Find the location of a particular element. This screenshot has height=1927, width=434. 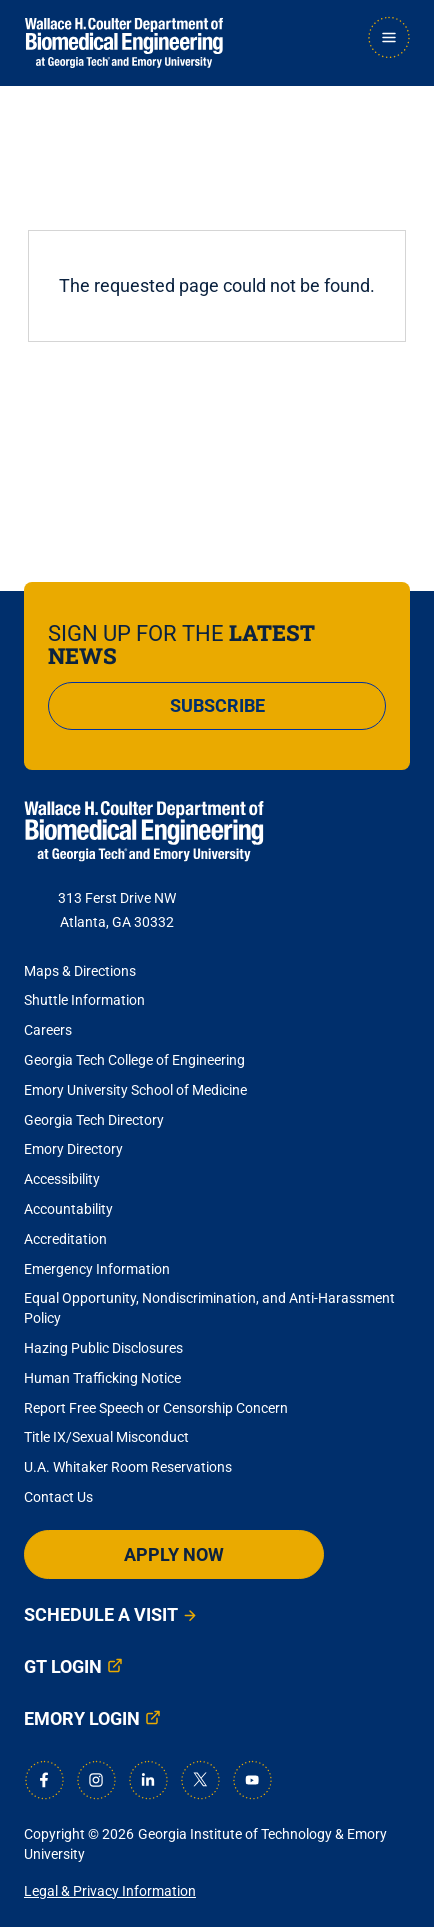

Emory University School of Medicine is located at coordinates (137, 1090).